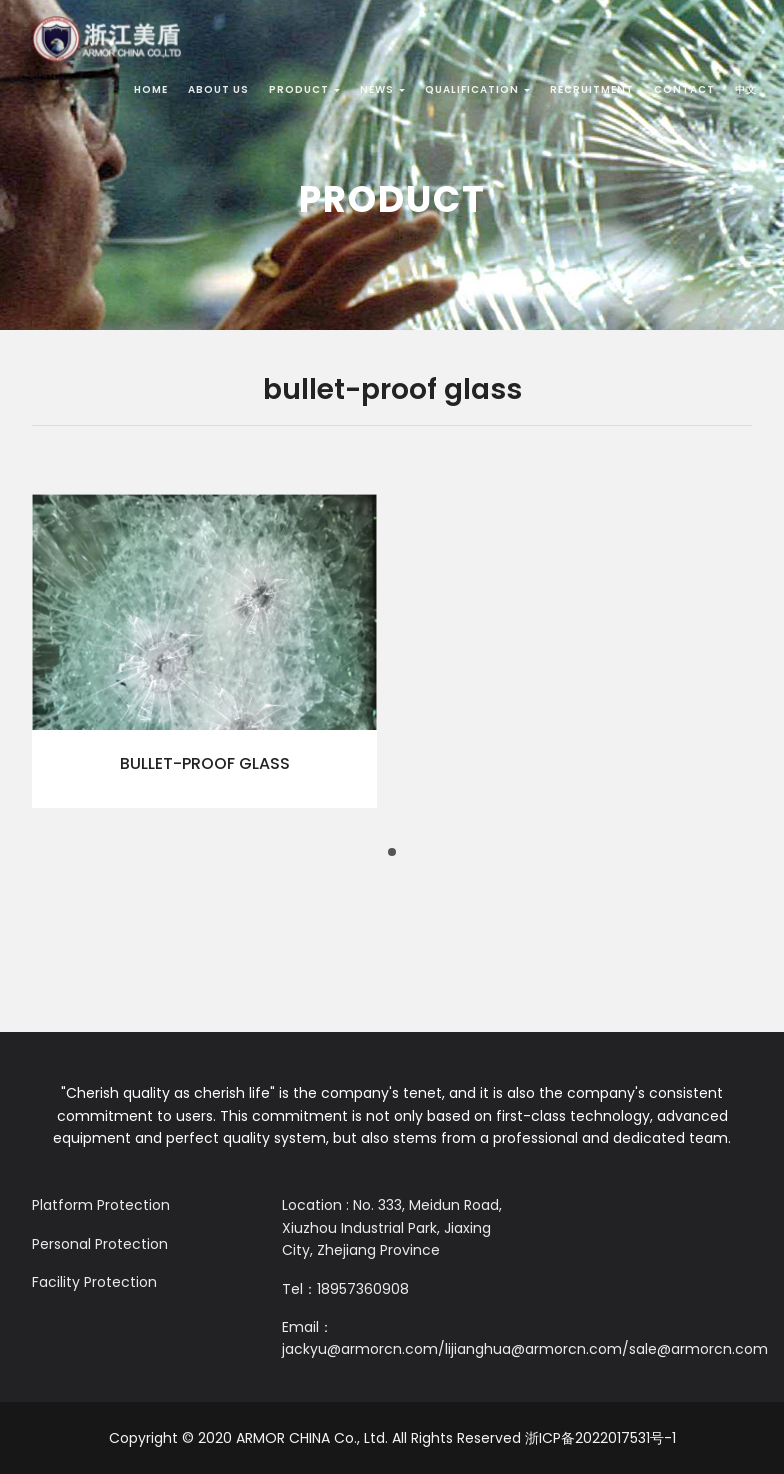 Image resolution: width=784 pixels, height=1474 pixels. I want to click on Contact, so click(684, 89).